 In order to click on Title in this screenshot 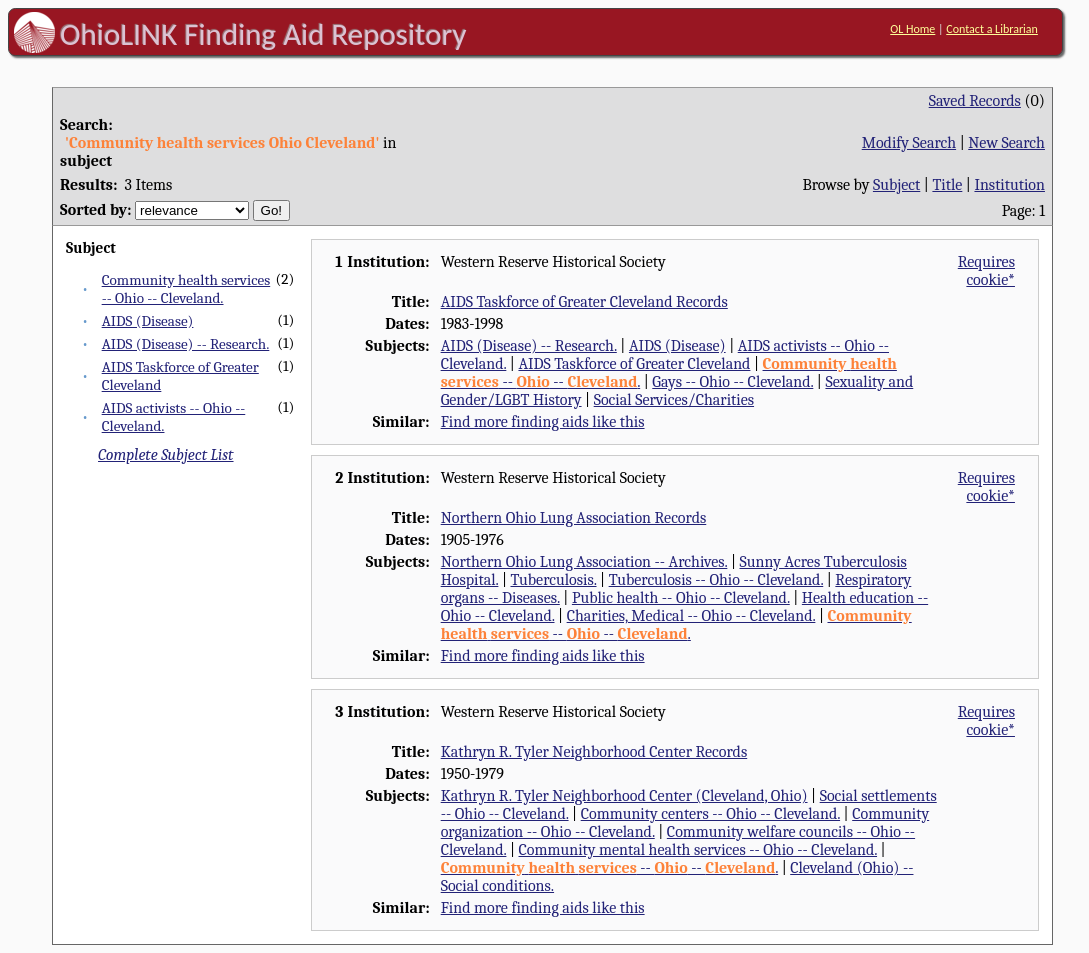, I will do `click(947, 185)`.